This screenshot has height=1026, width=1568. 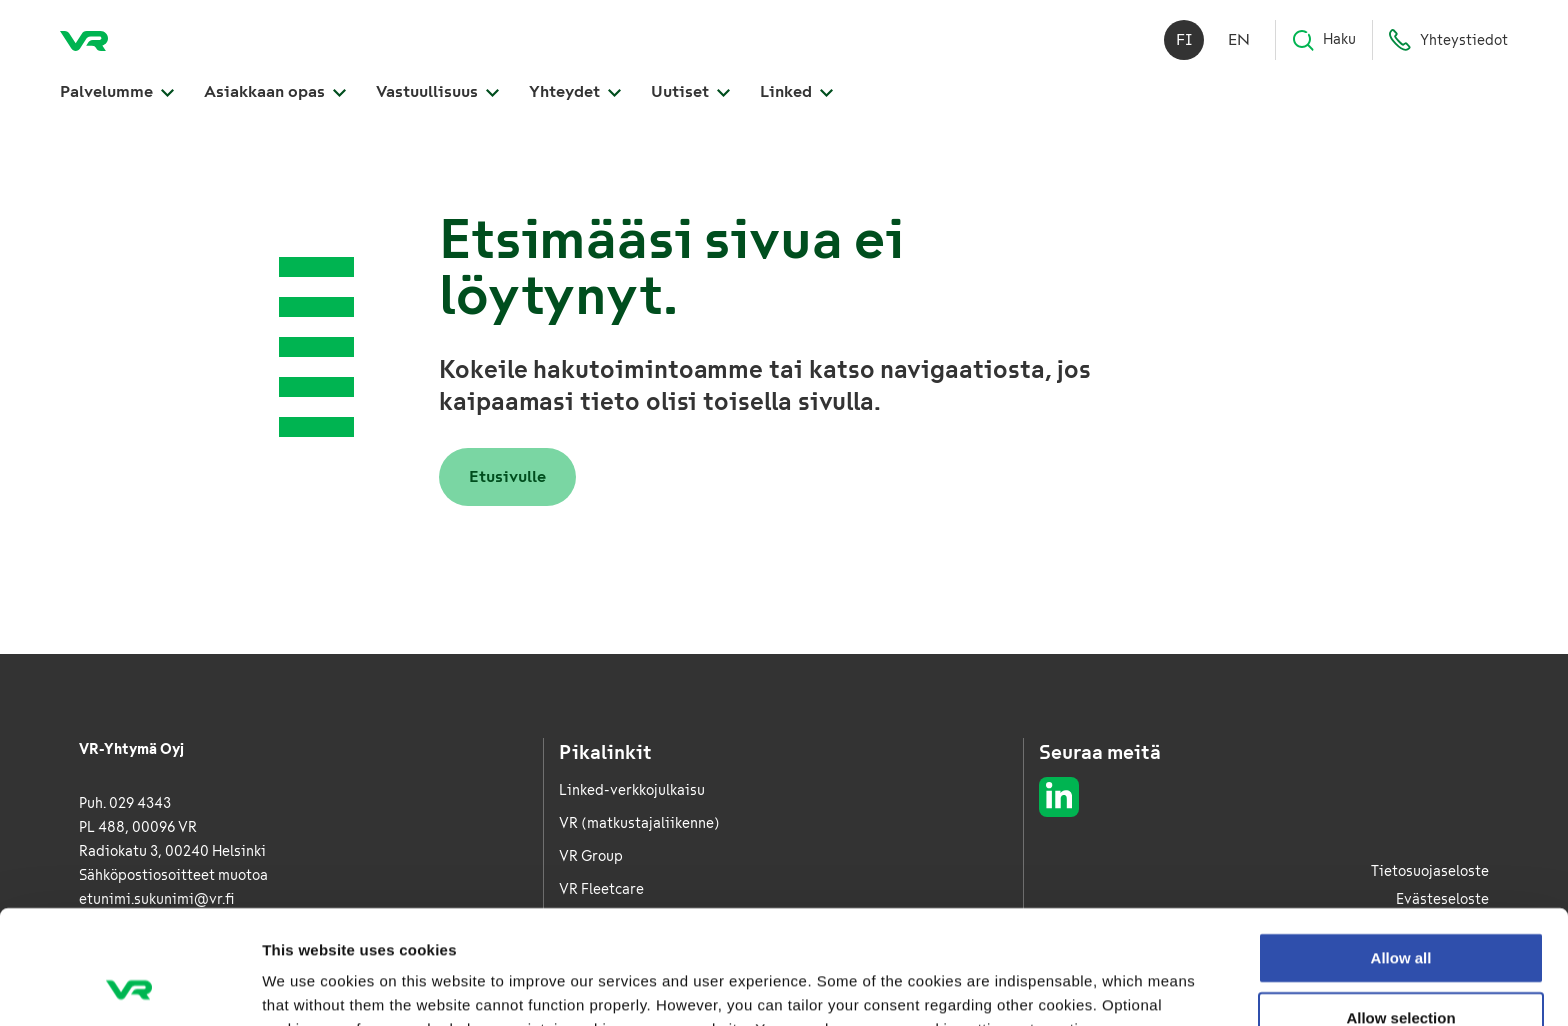 I want to click on Yhteydet, so click(x=575, y=91).